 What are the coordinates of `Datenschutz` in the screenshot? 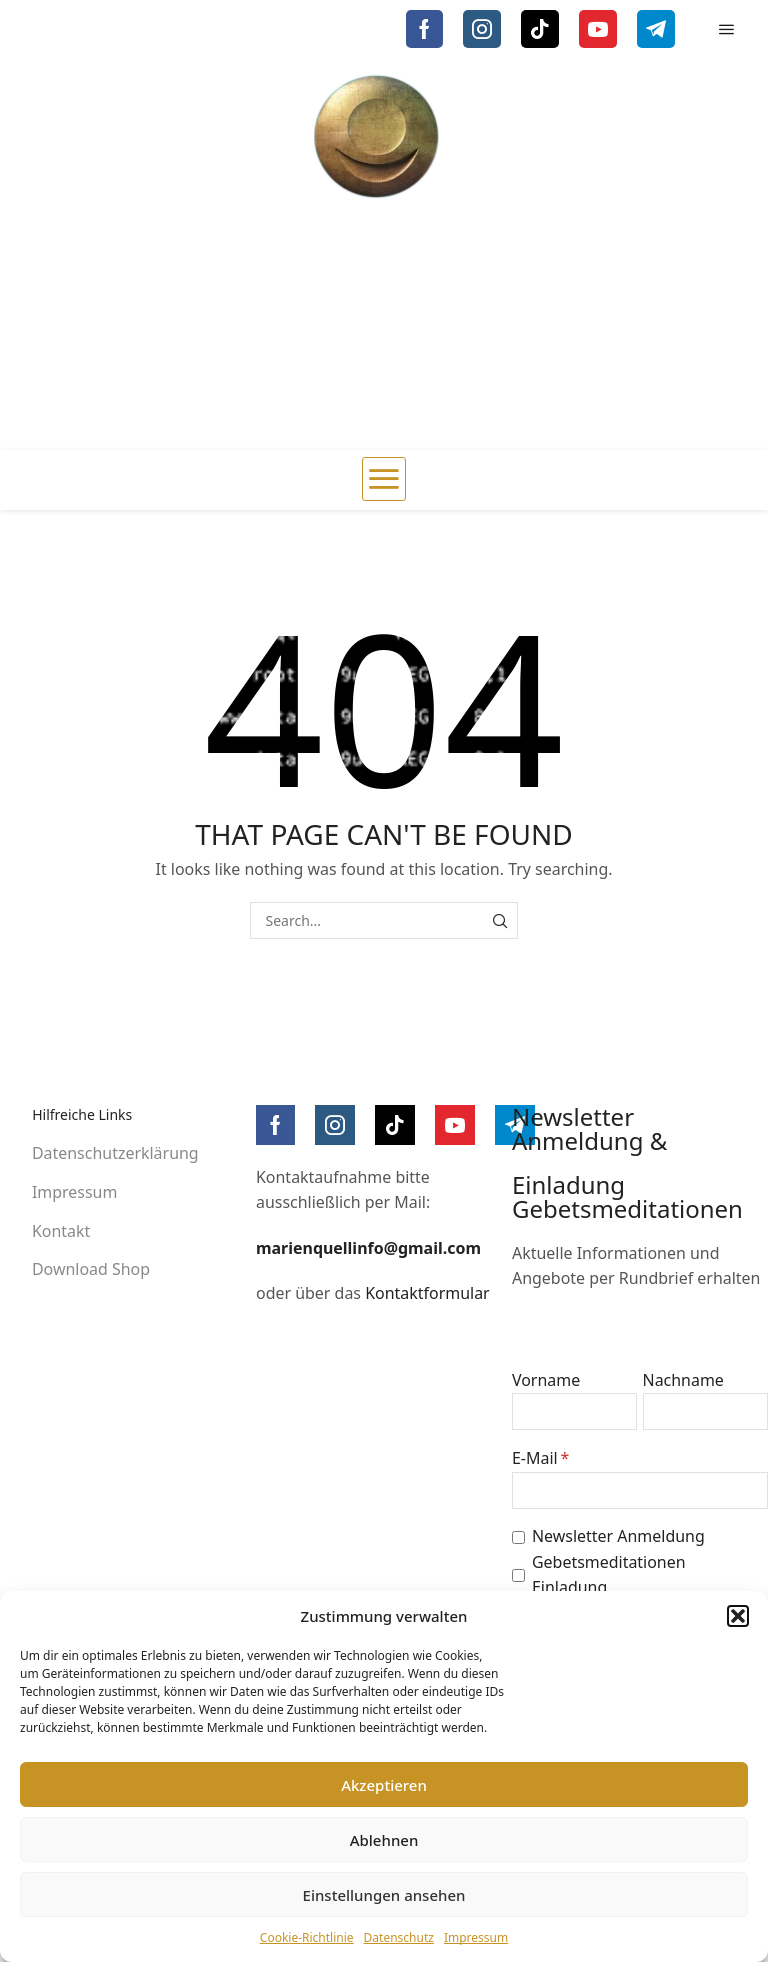 It's located at (399, 1937).